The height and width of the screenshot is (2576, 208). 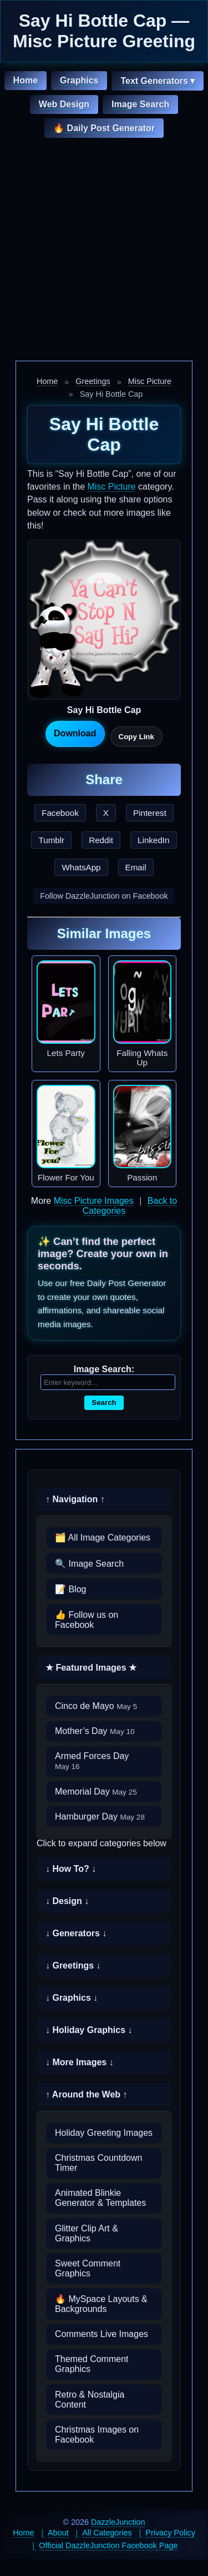 I want to click on Graphics, so click(x=79, y=80).